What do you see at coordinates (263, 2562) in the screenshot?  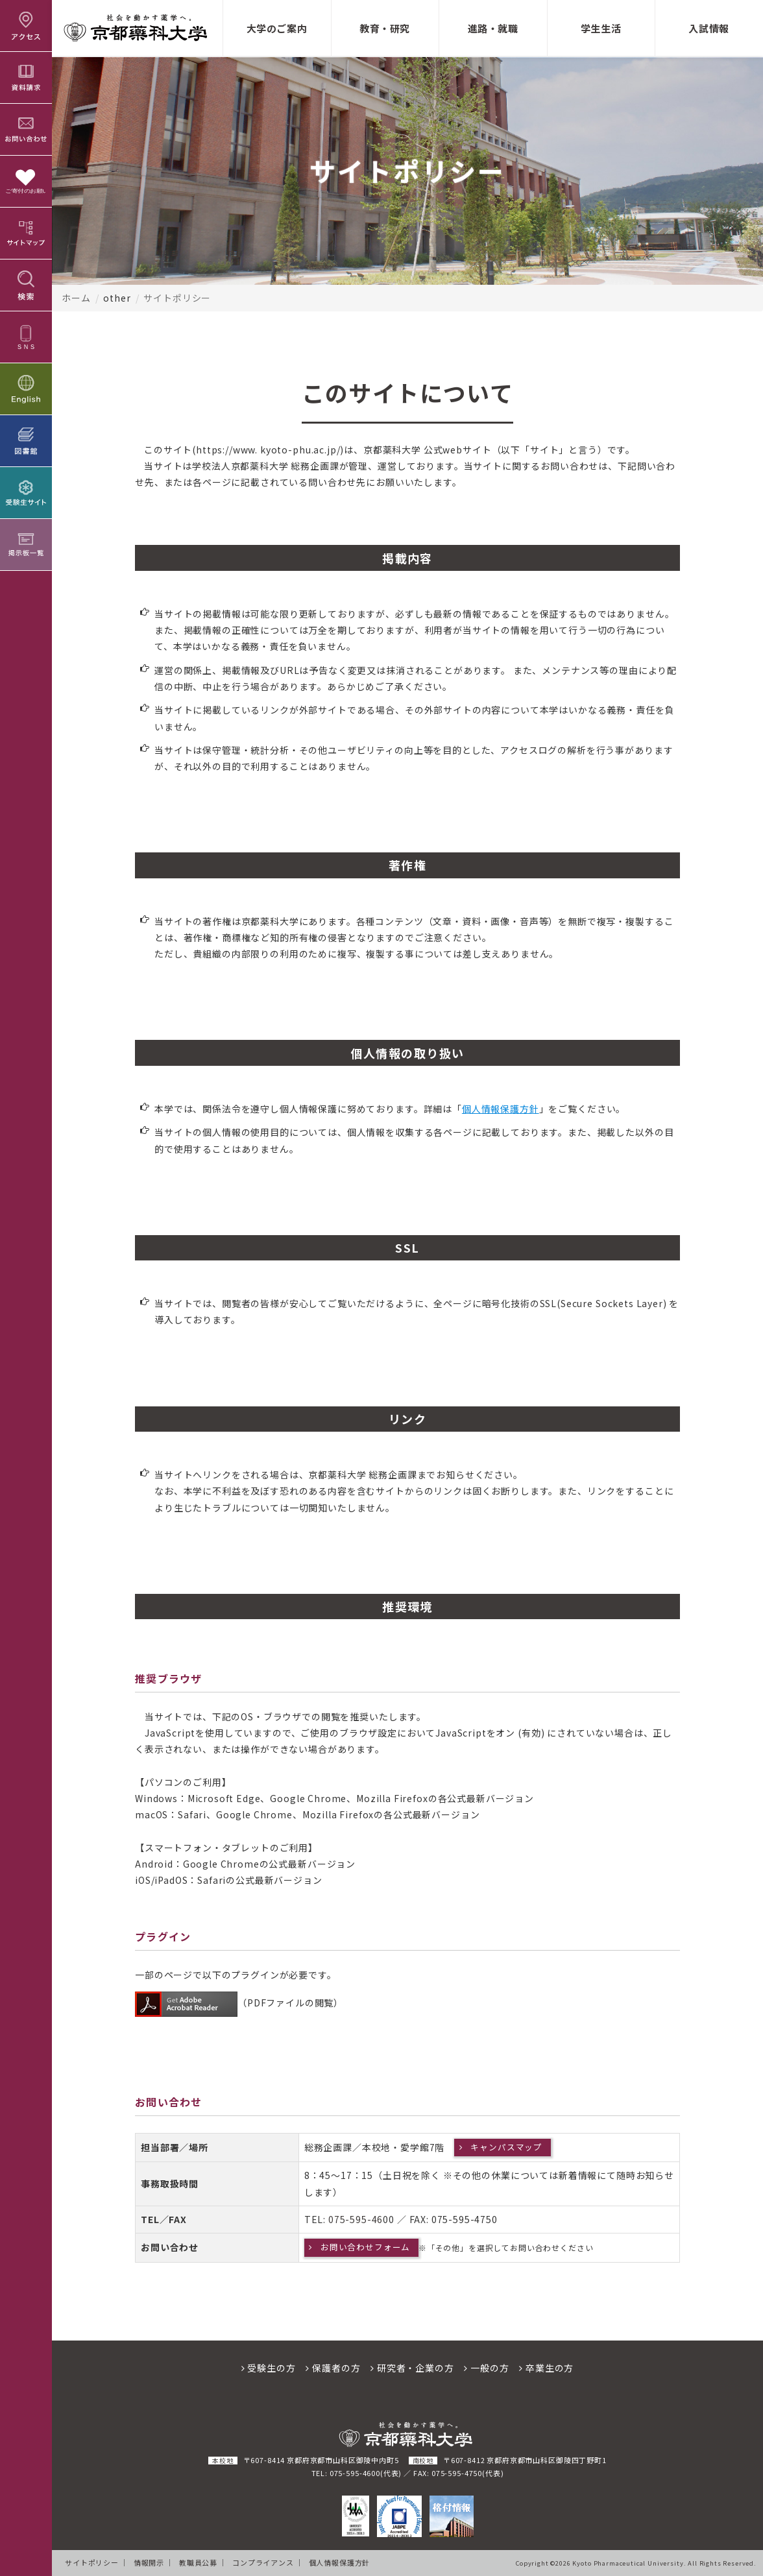 I see `コンプライアンス` at bounding box center [263, 2562].